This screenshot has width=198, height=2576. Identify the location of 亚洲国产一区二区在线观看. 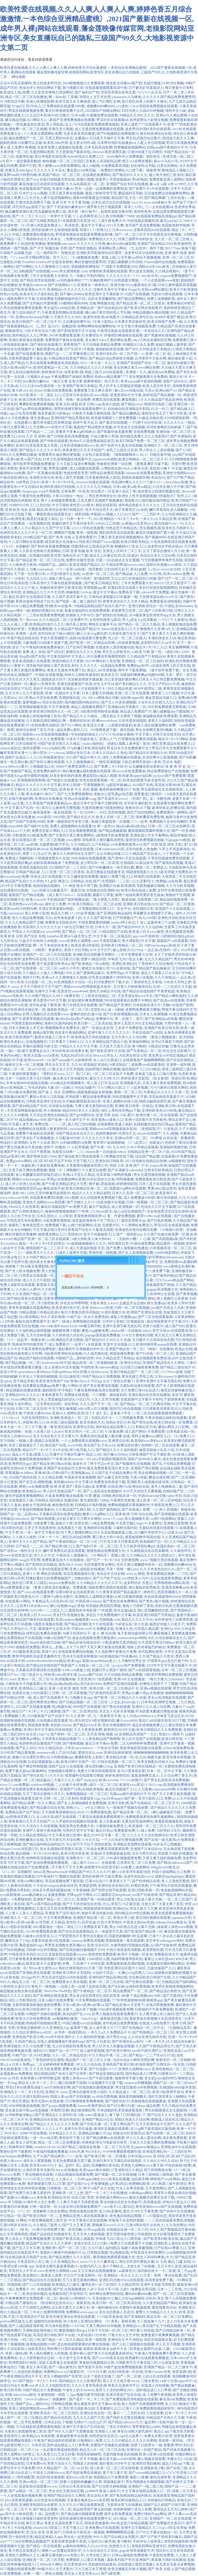
(170, 2518).